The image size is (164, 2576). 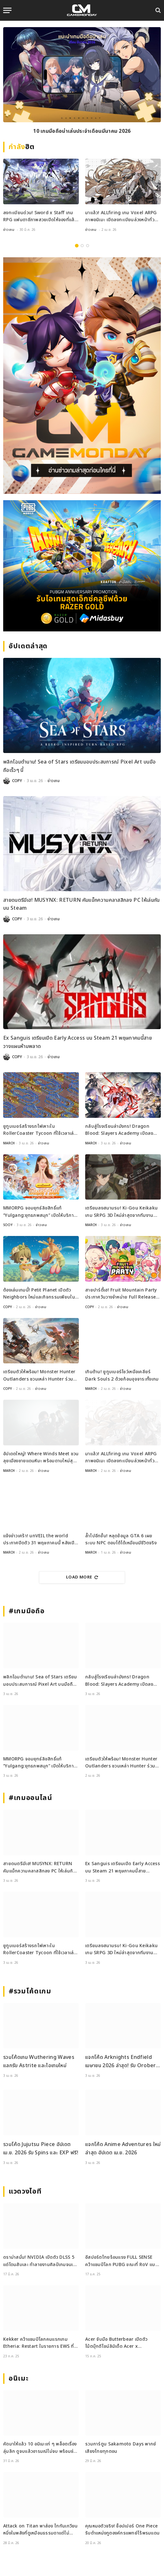 I want to click on ลงทะเบียนด่วน! Sword x Staff เกม RPG แฟนตาซีภาพสวยเปิดให้จองที่แล้วทั่วโลก, so click(x=40, y=219).